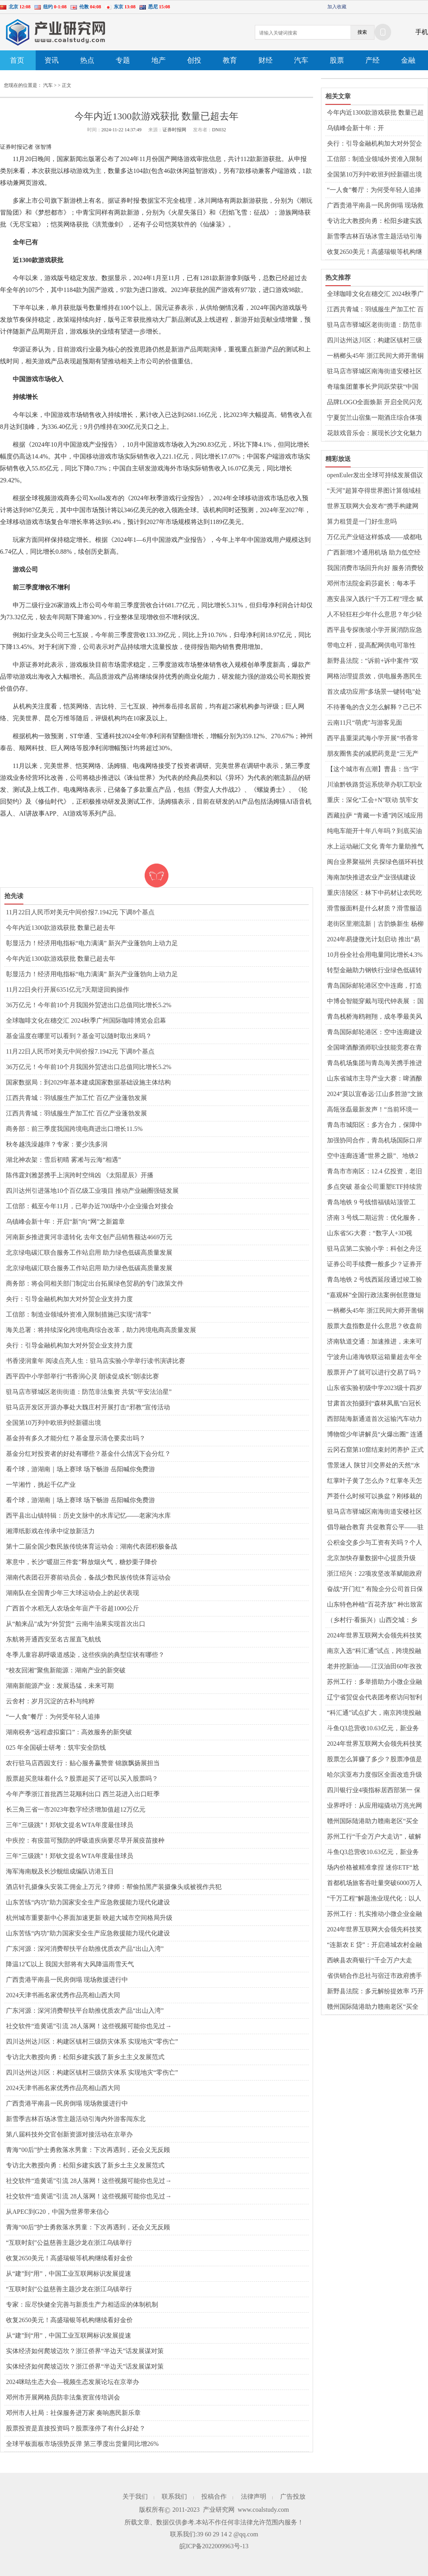 The width and height of the screenshot is (428, 2576). What do you see at coordinates (374, 1775) in the screenshot?
I see `哈尔滨亚布力度假区全面改造升级迎接亚冬会` at bounding box center [374, 1775].